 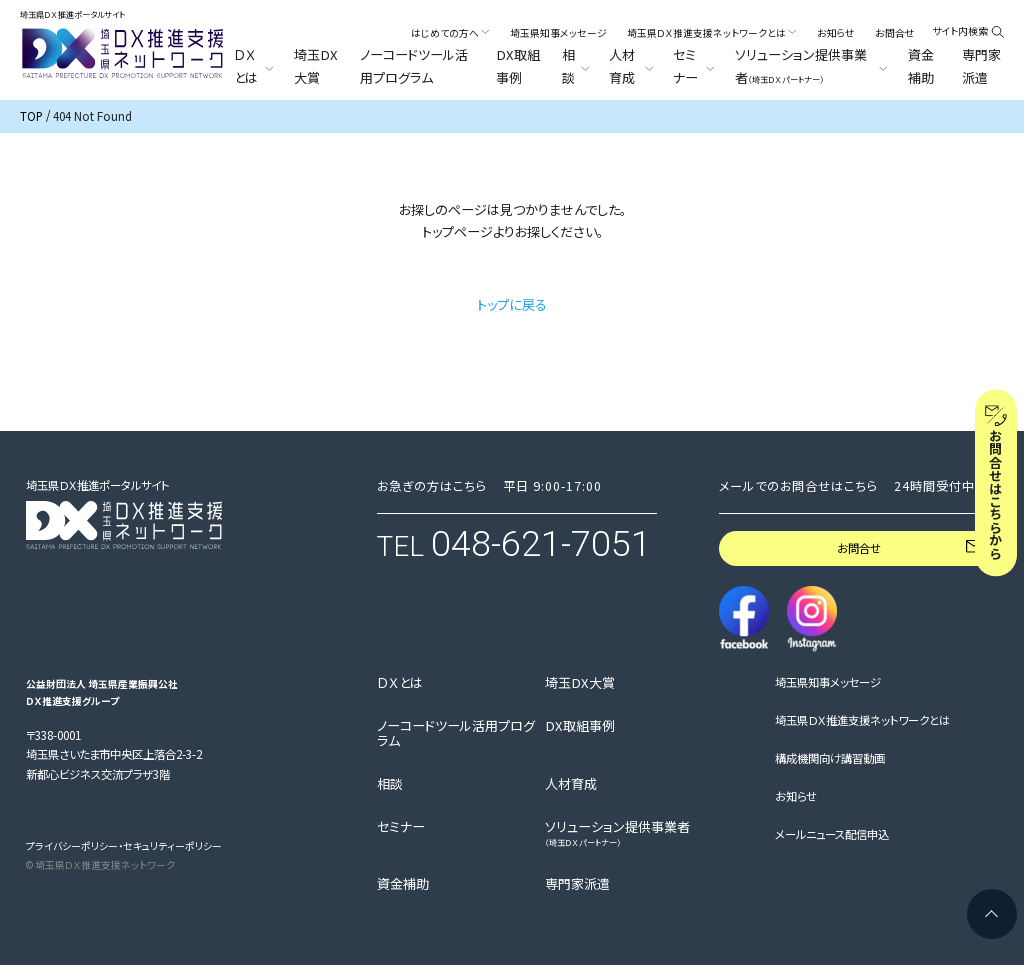 I want to click on プライバシーポリシー・セキュリティーポリシー, so click(x=124, y=846).